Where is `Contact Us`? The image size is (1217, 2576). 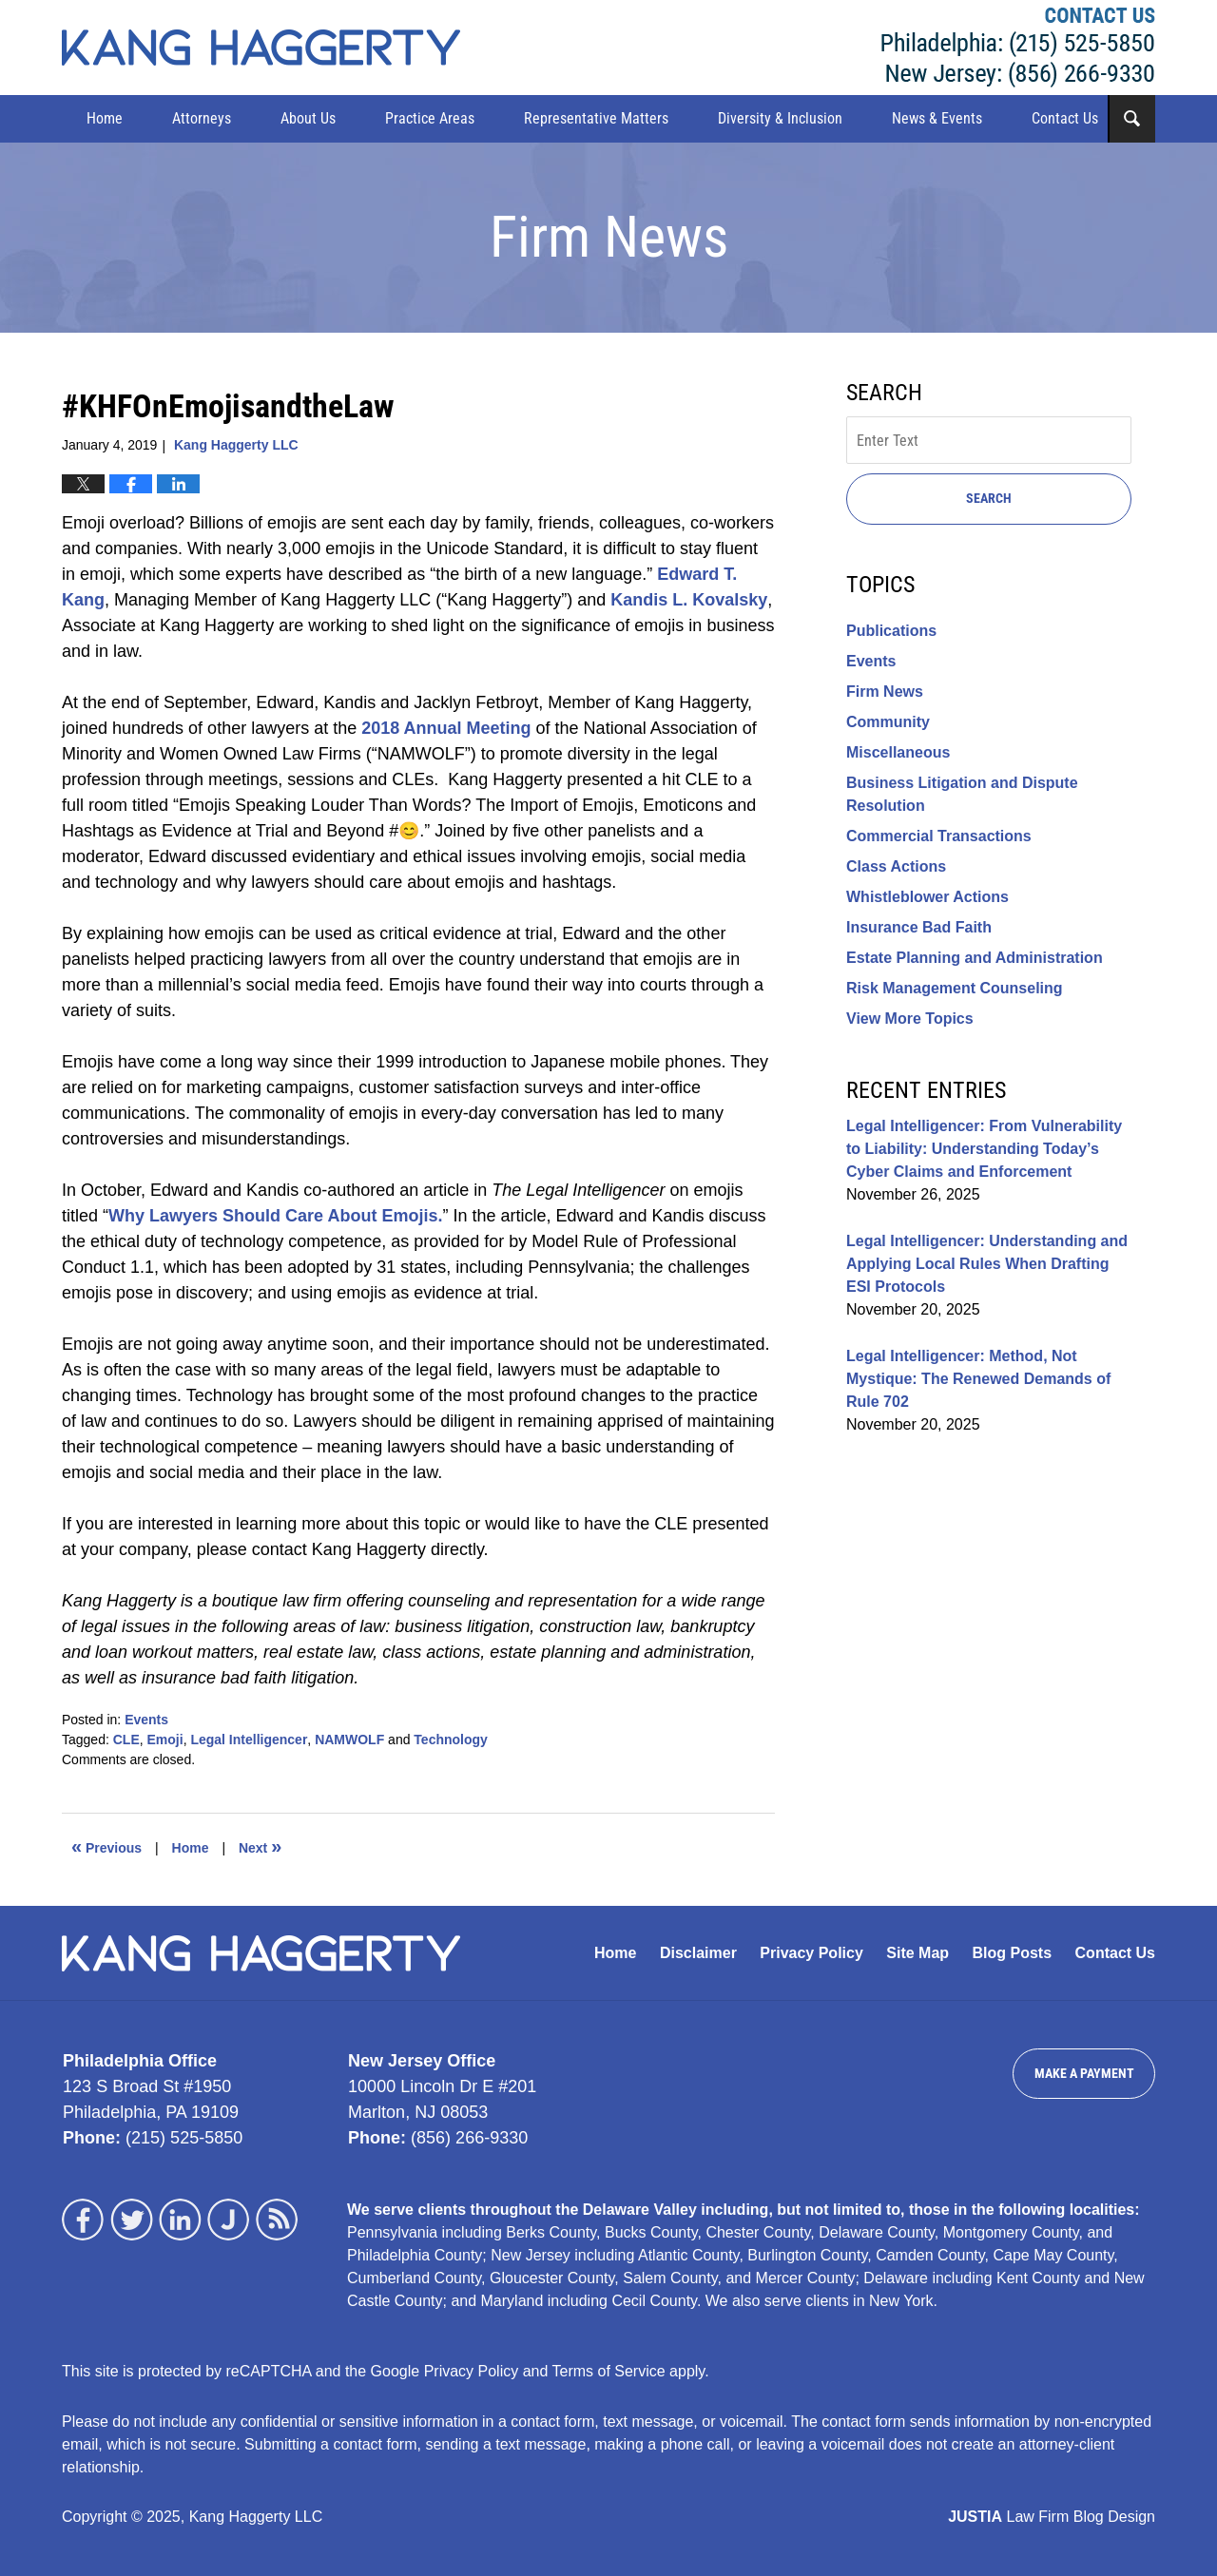 Contact Us is located at coordinates (1065, 118).